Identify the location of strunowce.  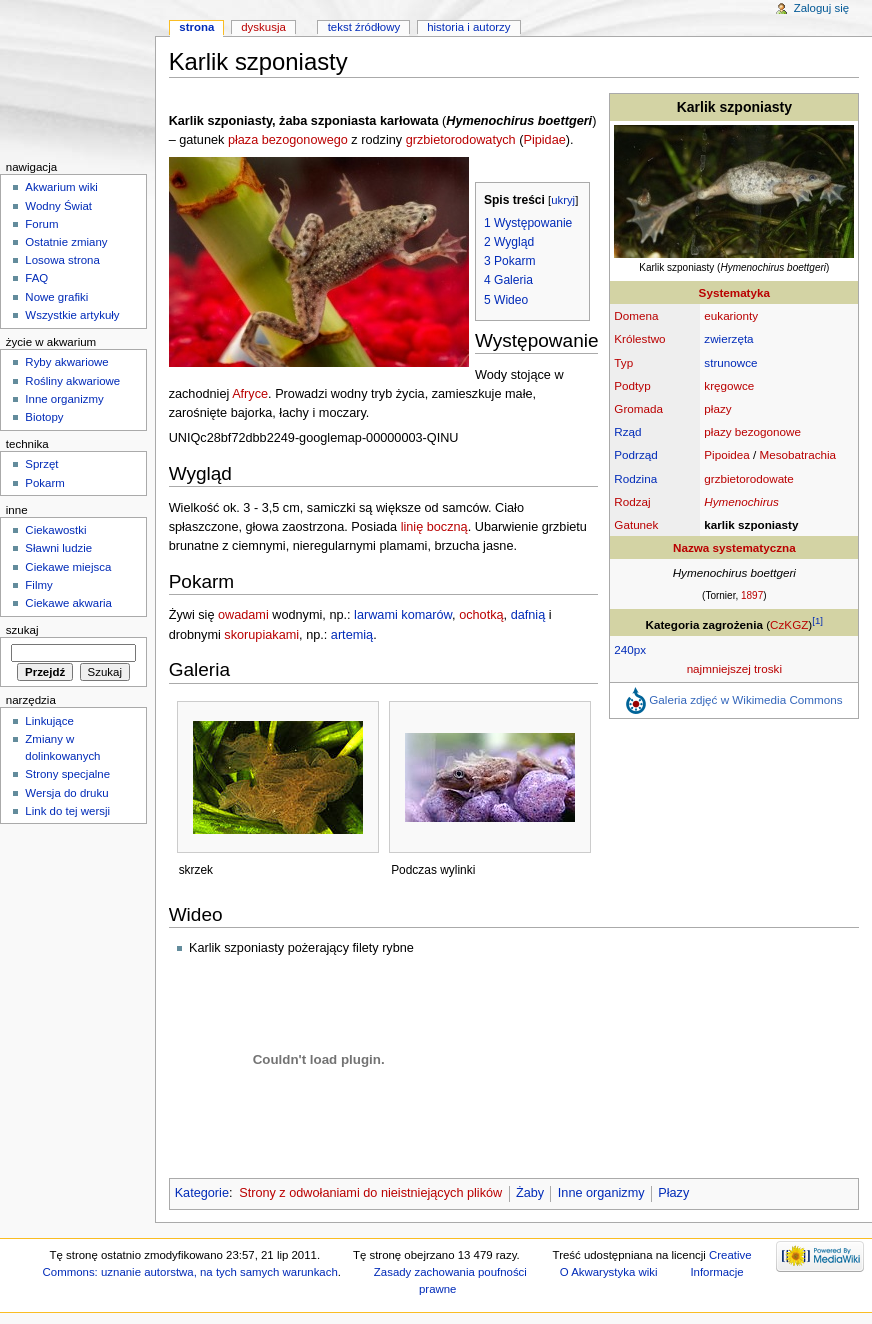
(730, 362).